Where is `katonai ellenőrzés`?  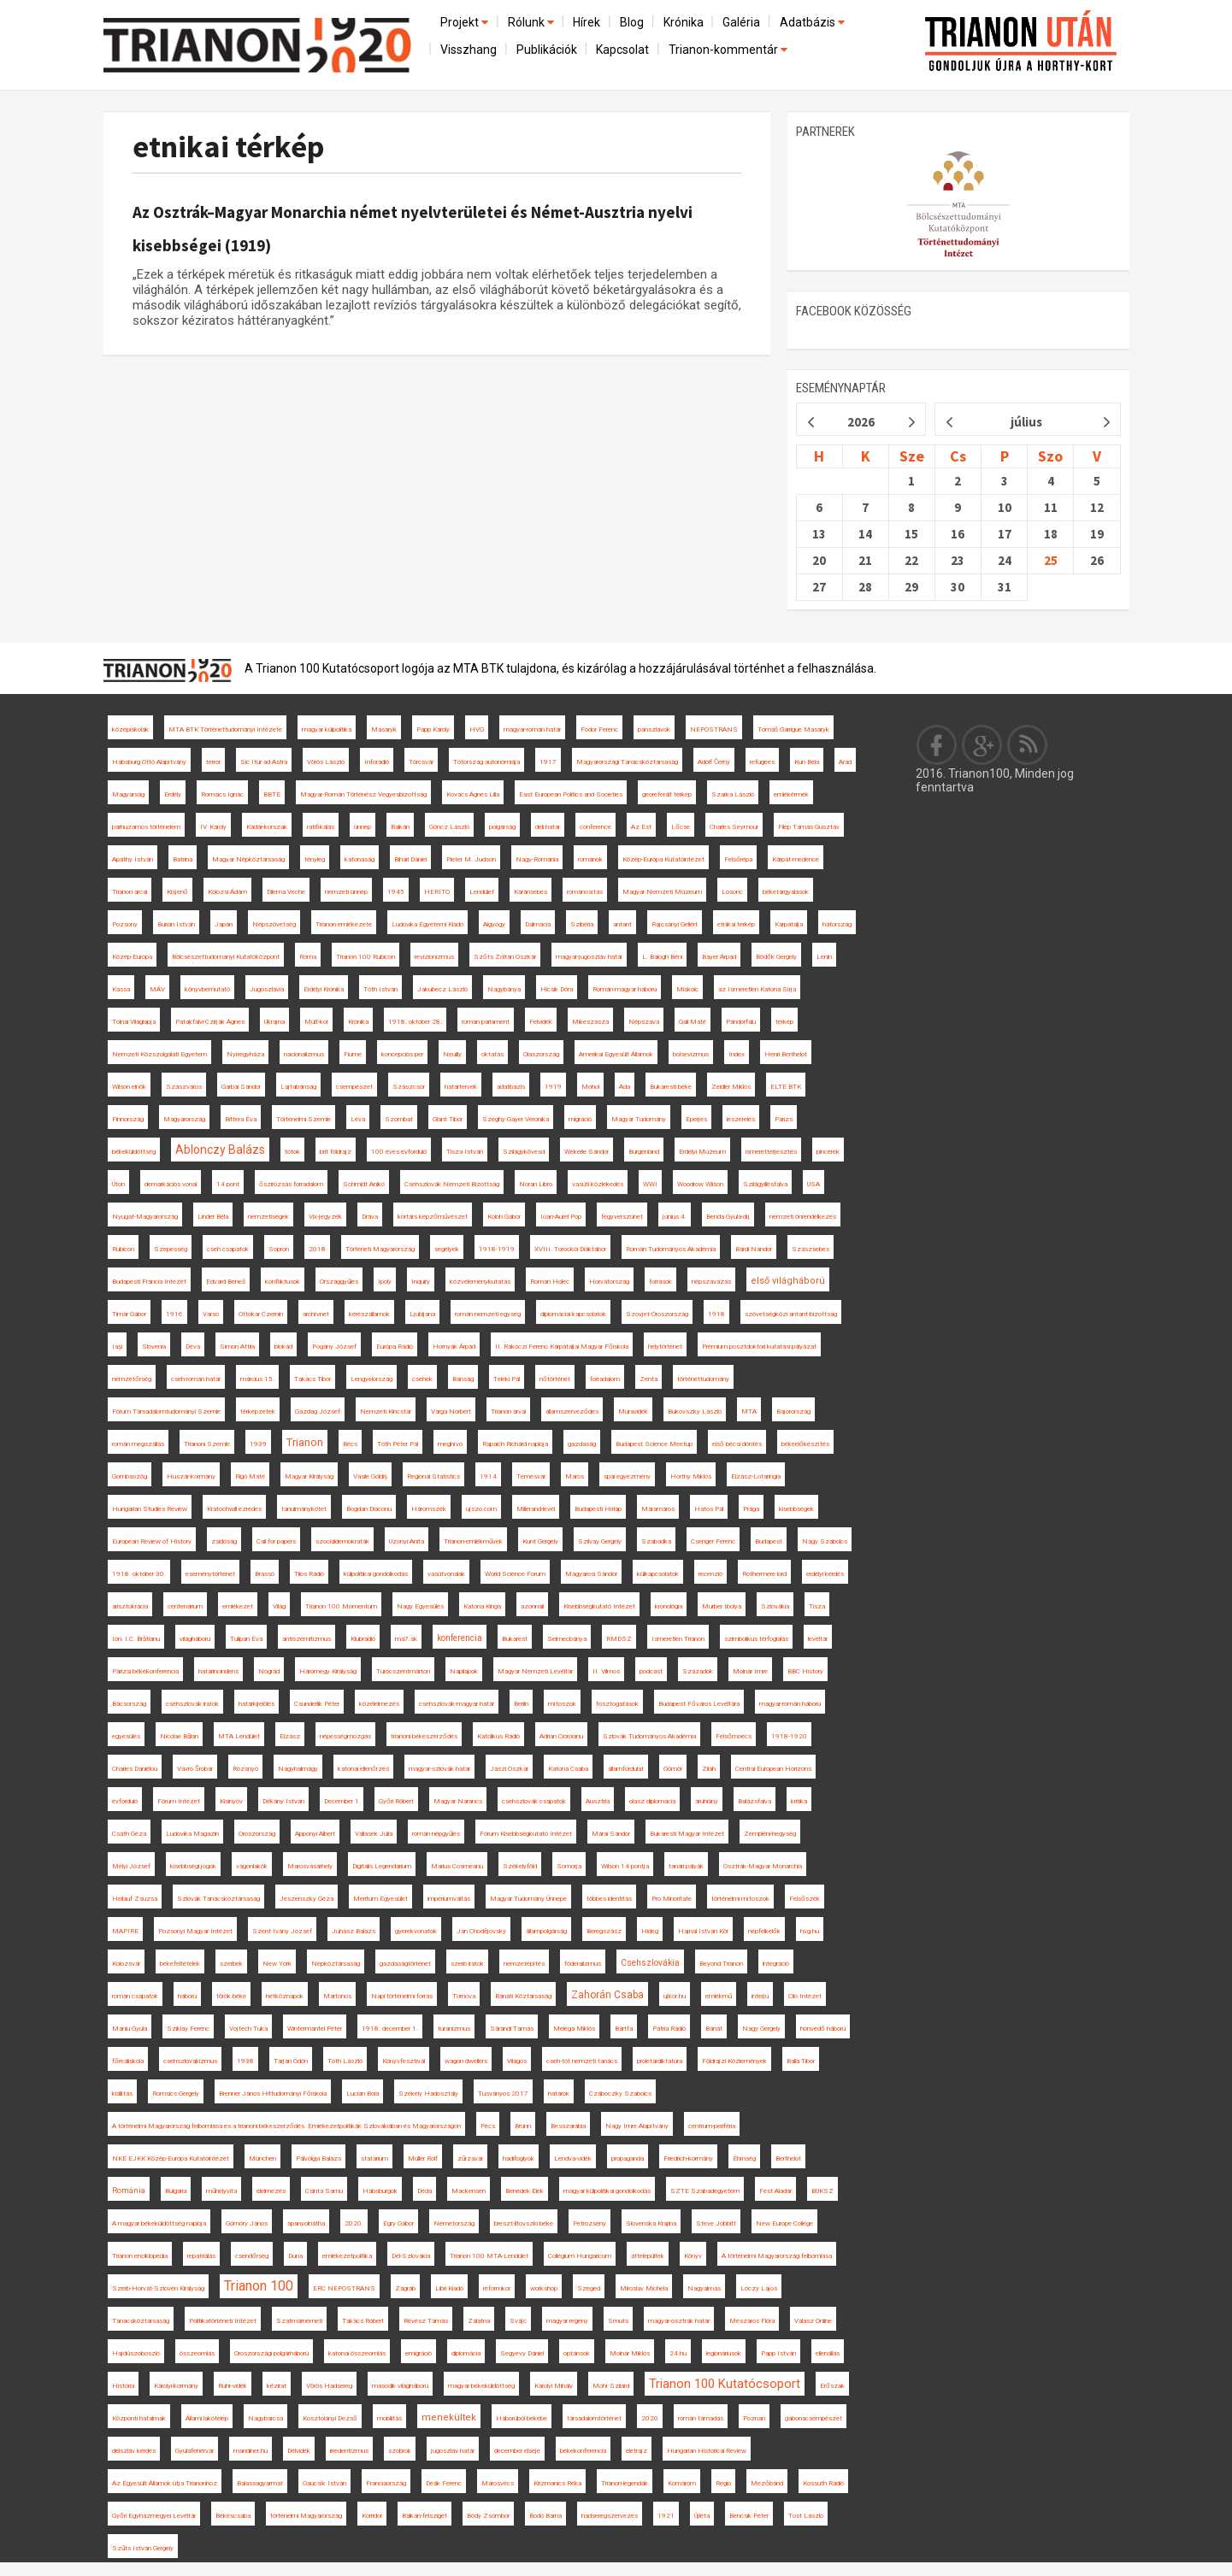 katonai ellenőrzés is located at coordinates (363, 1769).